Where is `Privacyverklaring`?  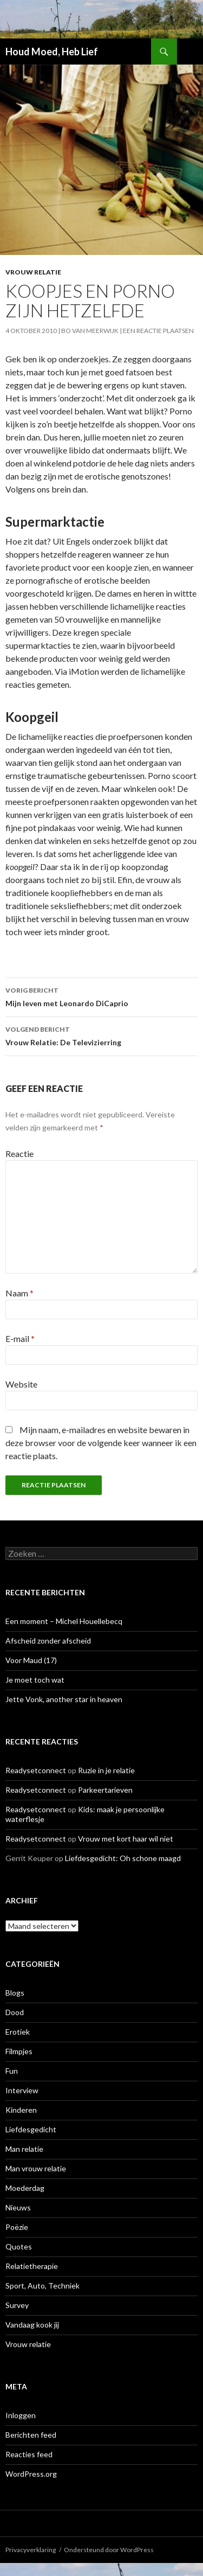
Privacyverklaring is located at coordinates (30, 2550).